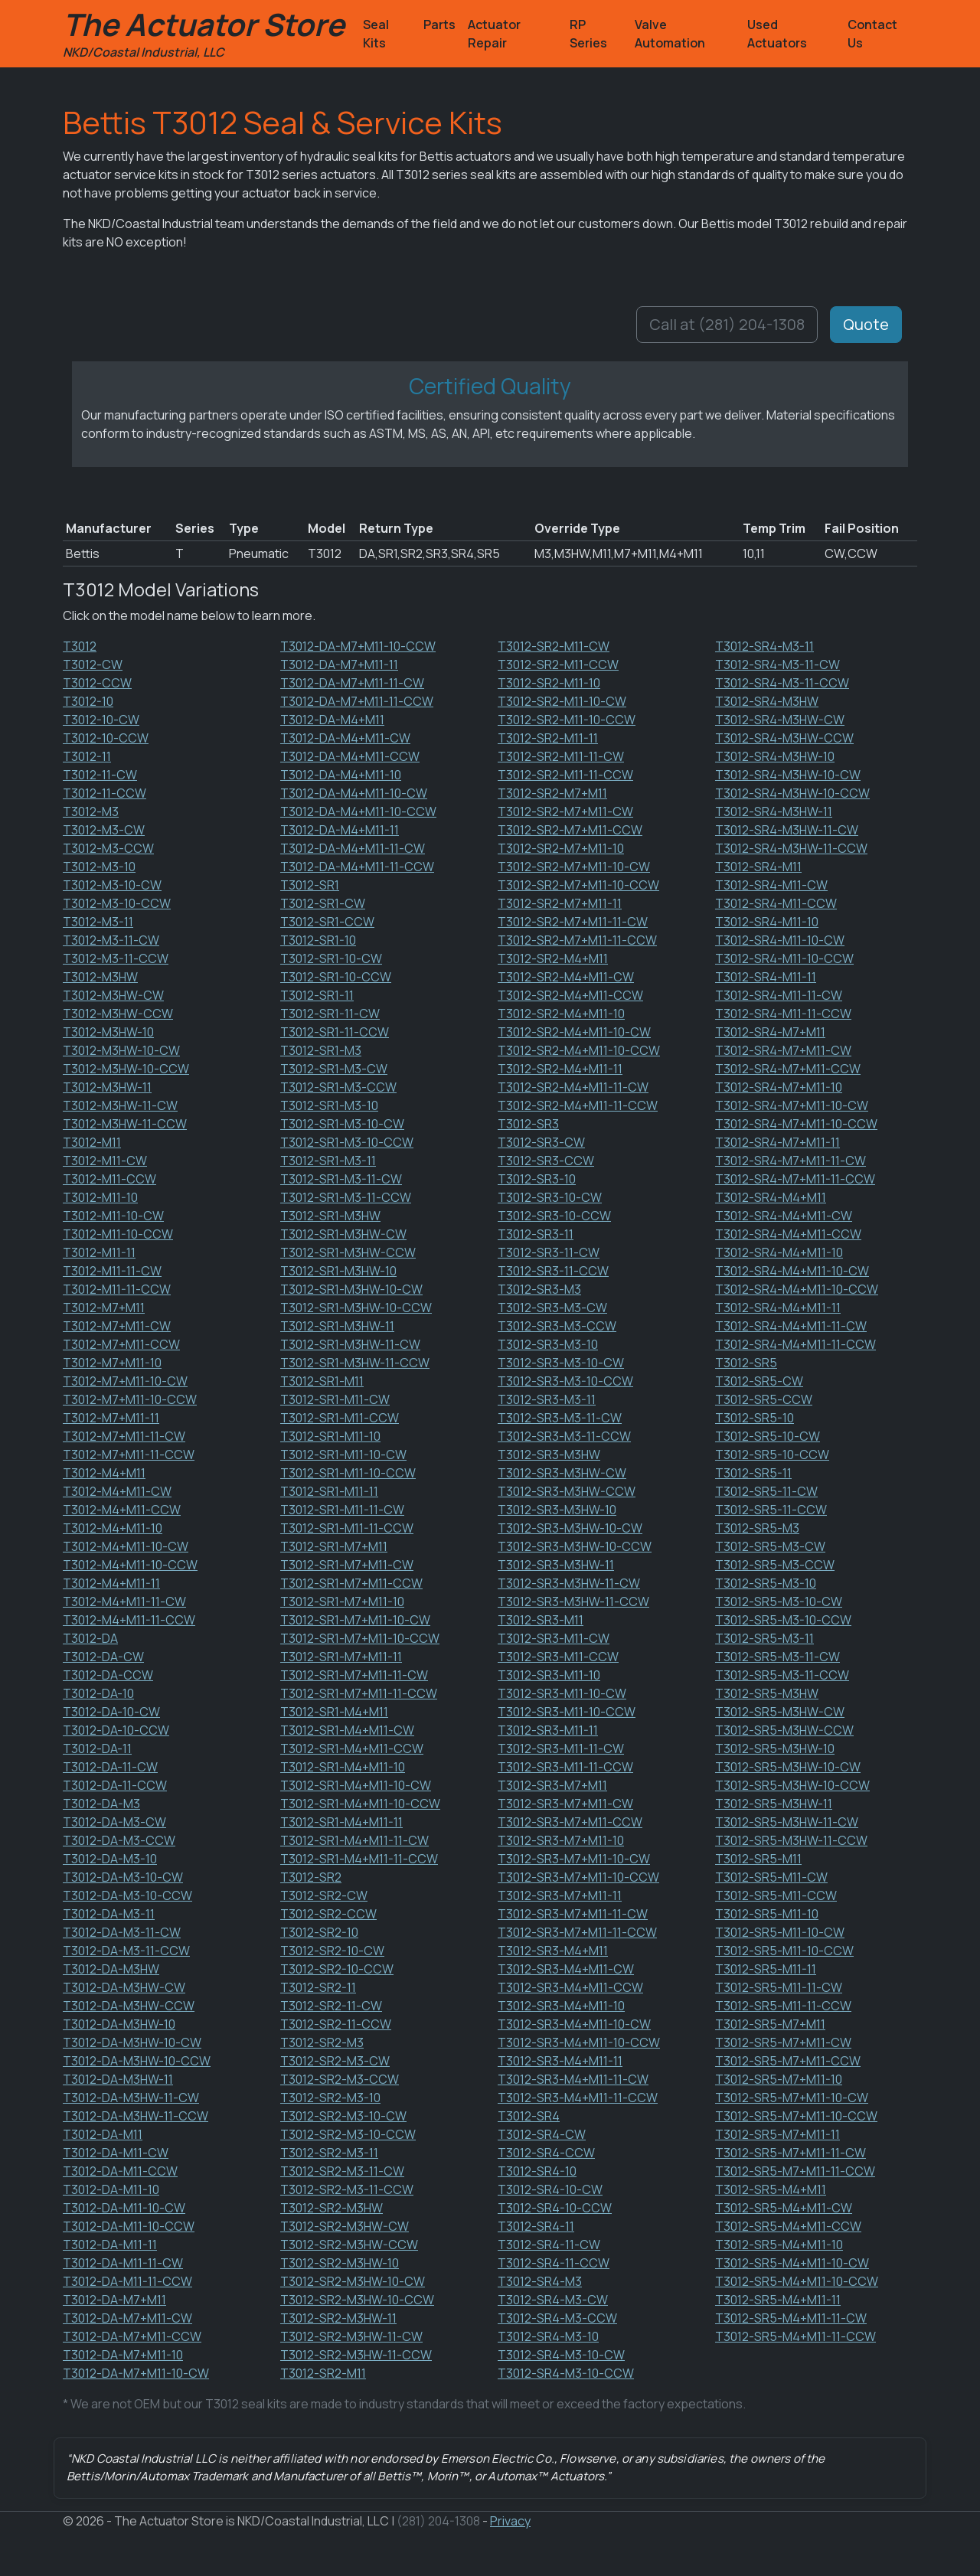 The width and height of the screenshot is (980, 2576). What do you see at coordinates (556, 1564) in the screenshot?
I see `T3012-SR3-M3HW-11` at bounding box center [556, 1564].